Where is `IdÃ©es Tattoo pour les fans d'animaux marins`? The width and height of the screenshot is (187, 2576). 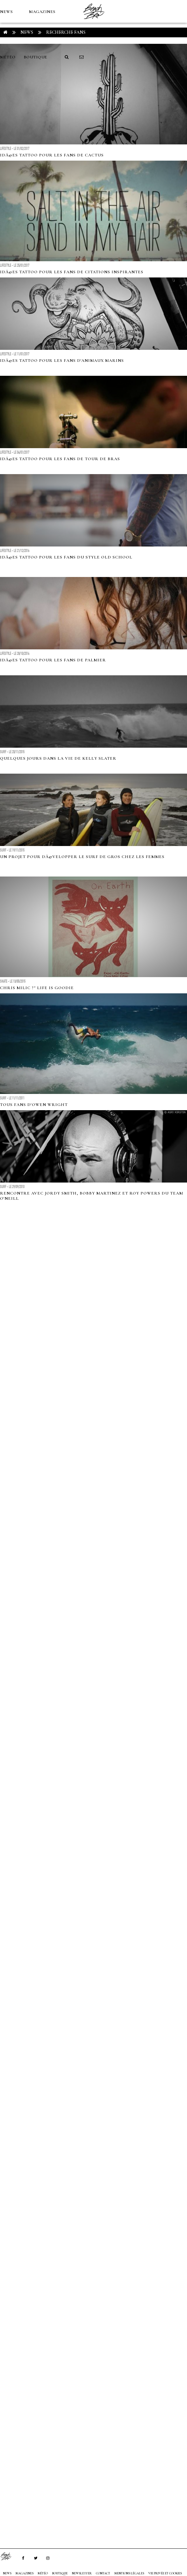 IdÃ©es Tattoo pour les fans d'animaux marins is located at coordinates (62, 360).